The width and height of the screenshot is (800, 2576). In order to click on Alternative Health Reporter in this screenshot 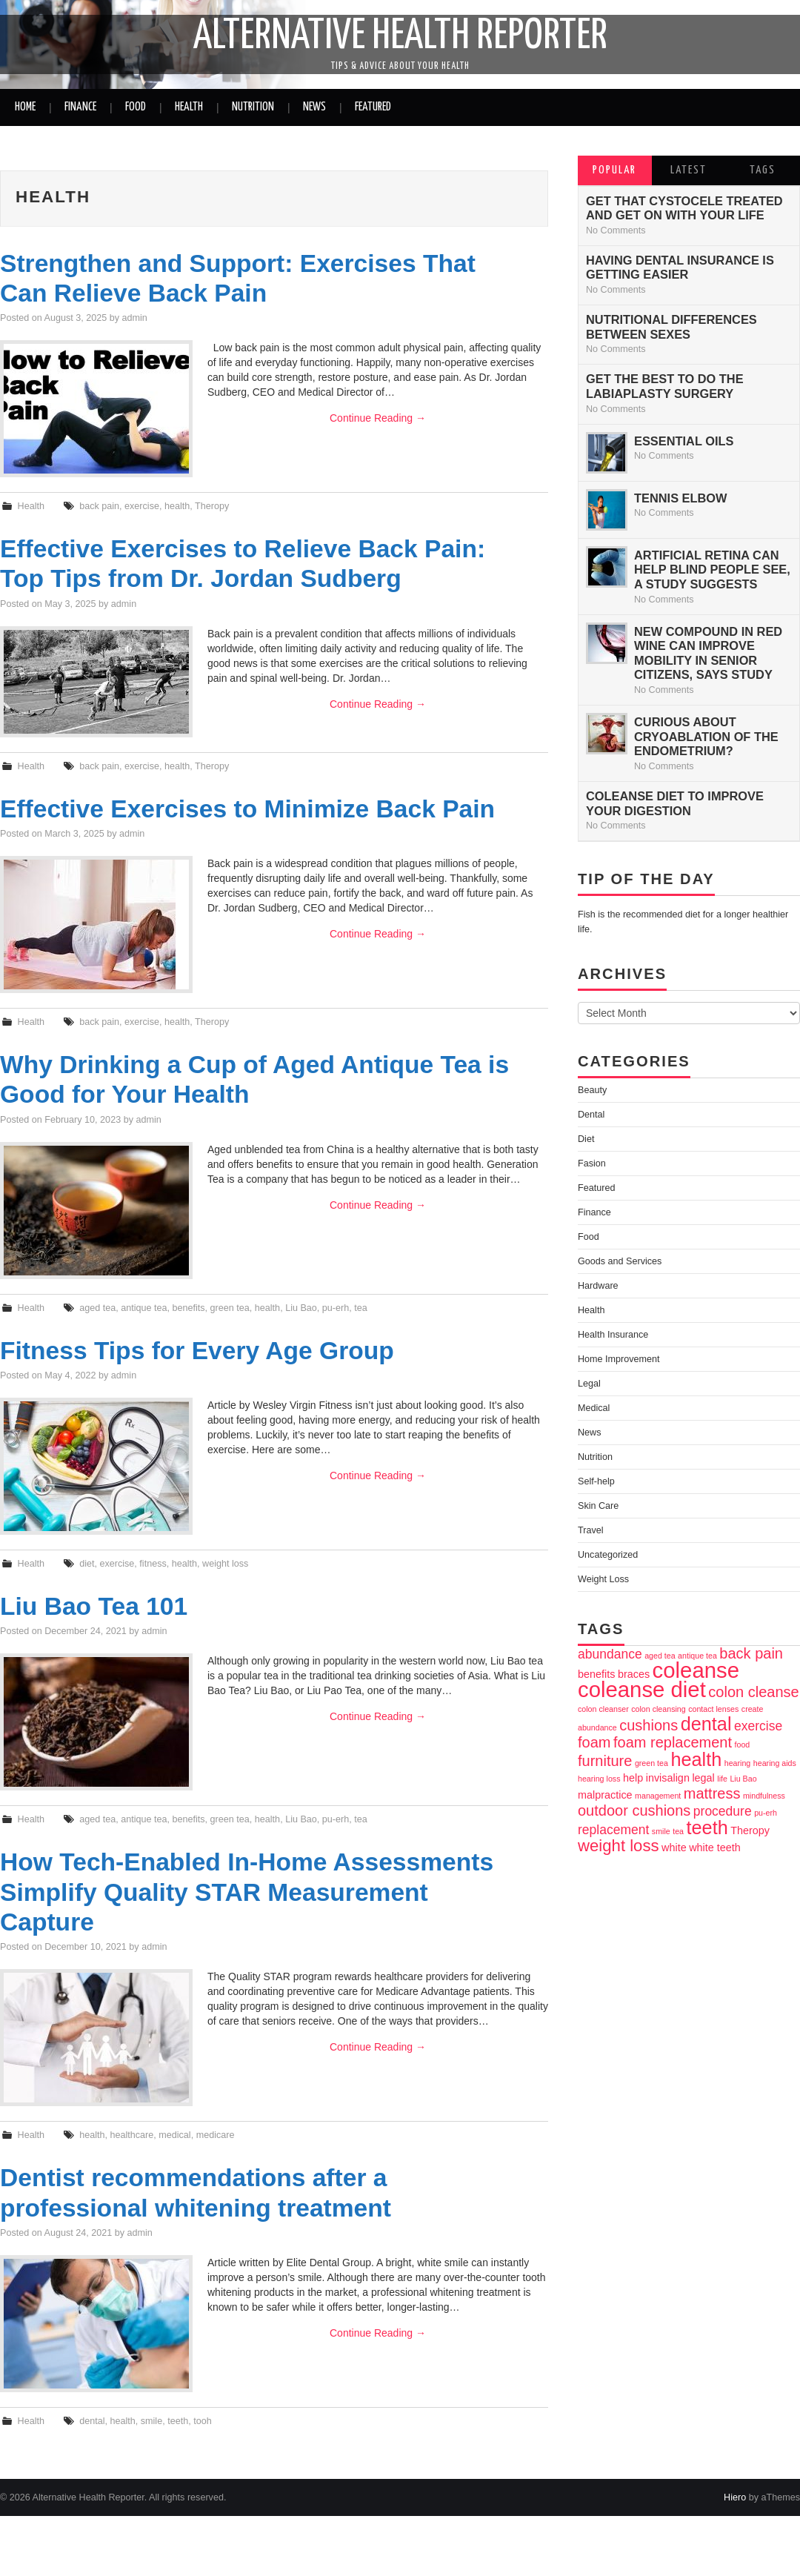, I will do `click(400, 36)`.